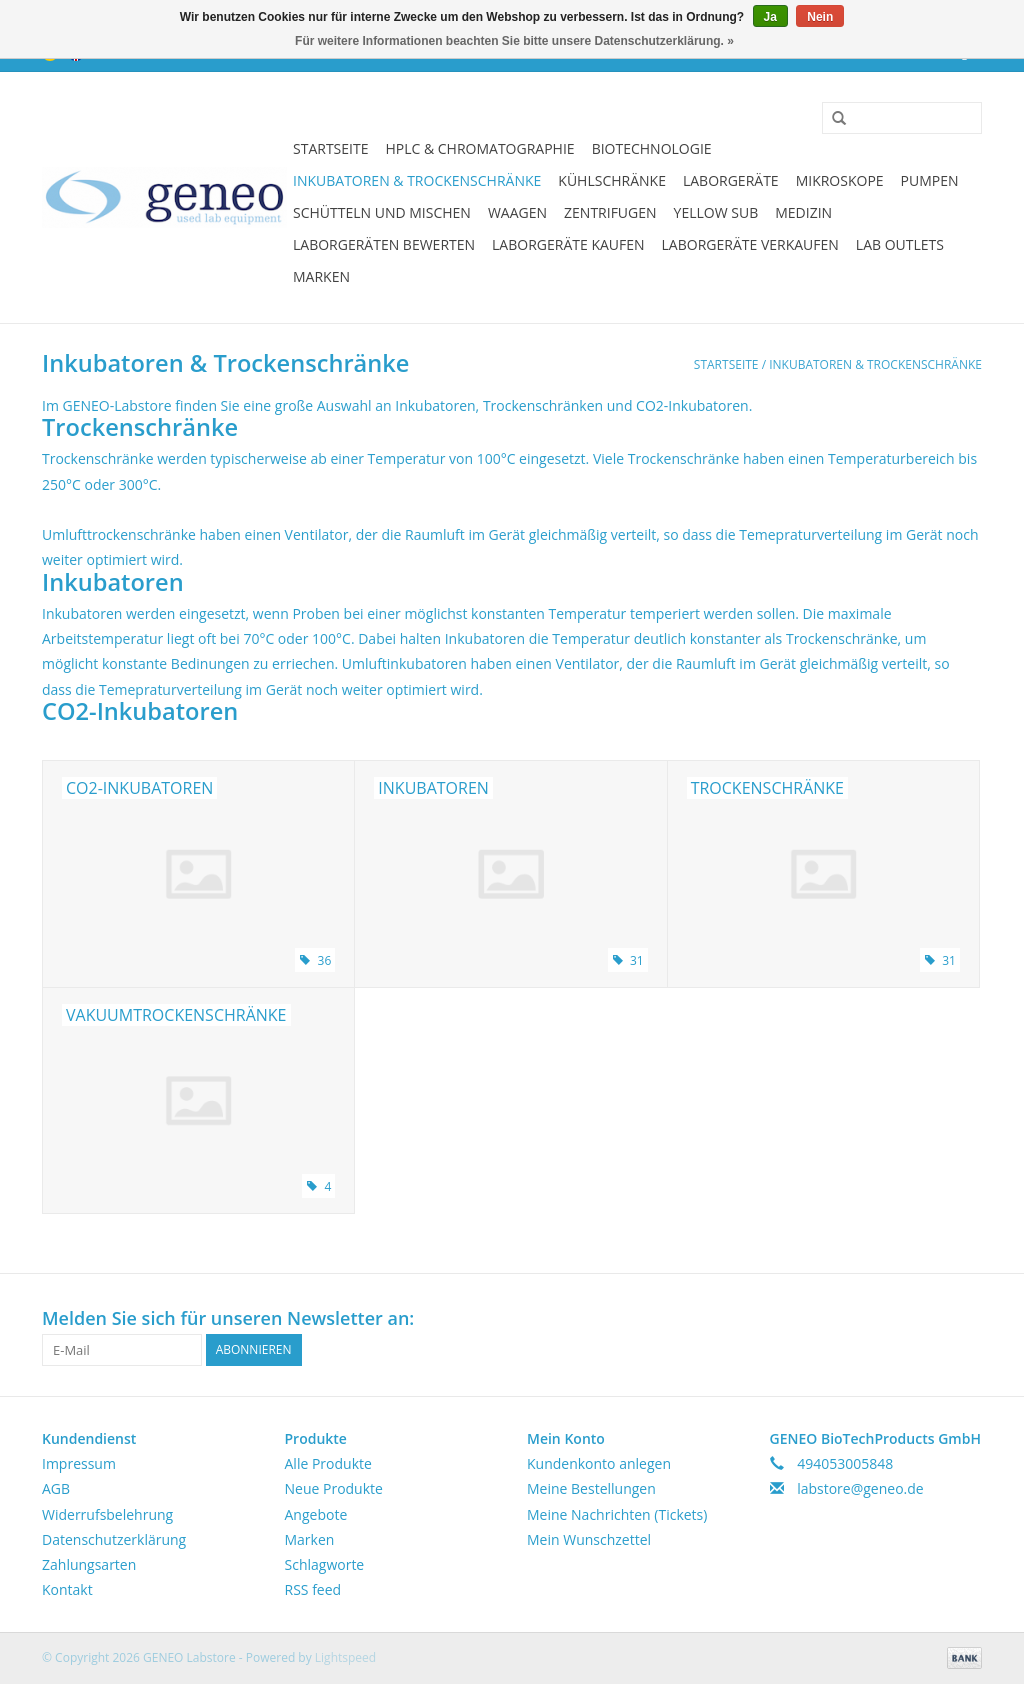 Image resolution: width=1024 pixels, height=1684 pixels. What do you see at coordinates (79, 1463) in the screenshot?
I see `Impressum` at bounding box center [79, 1463].